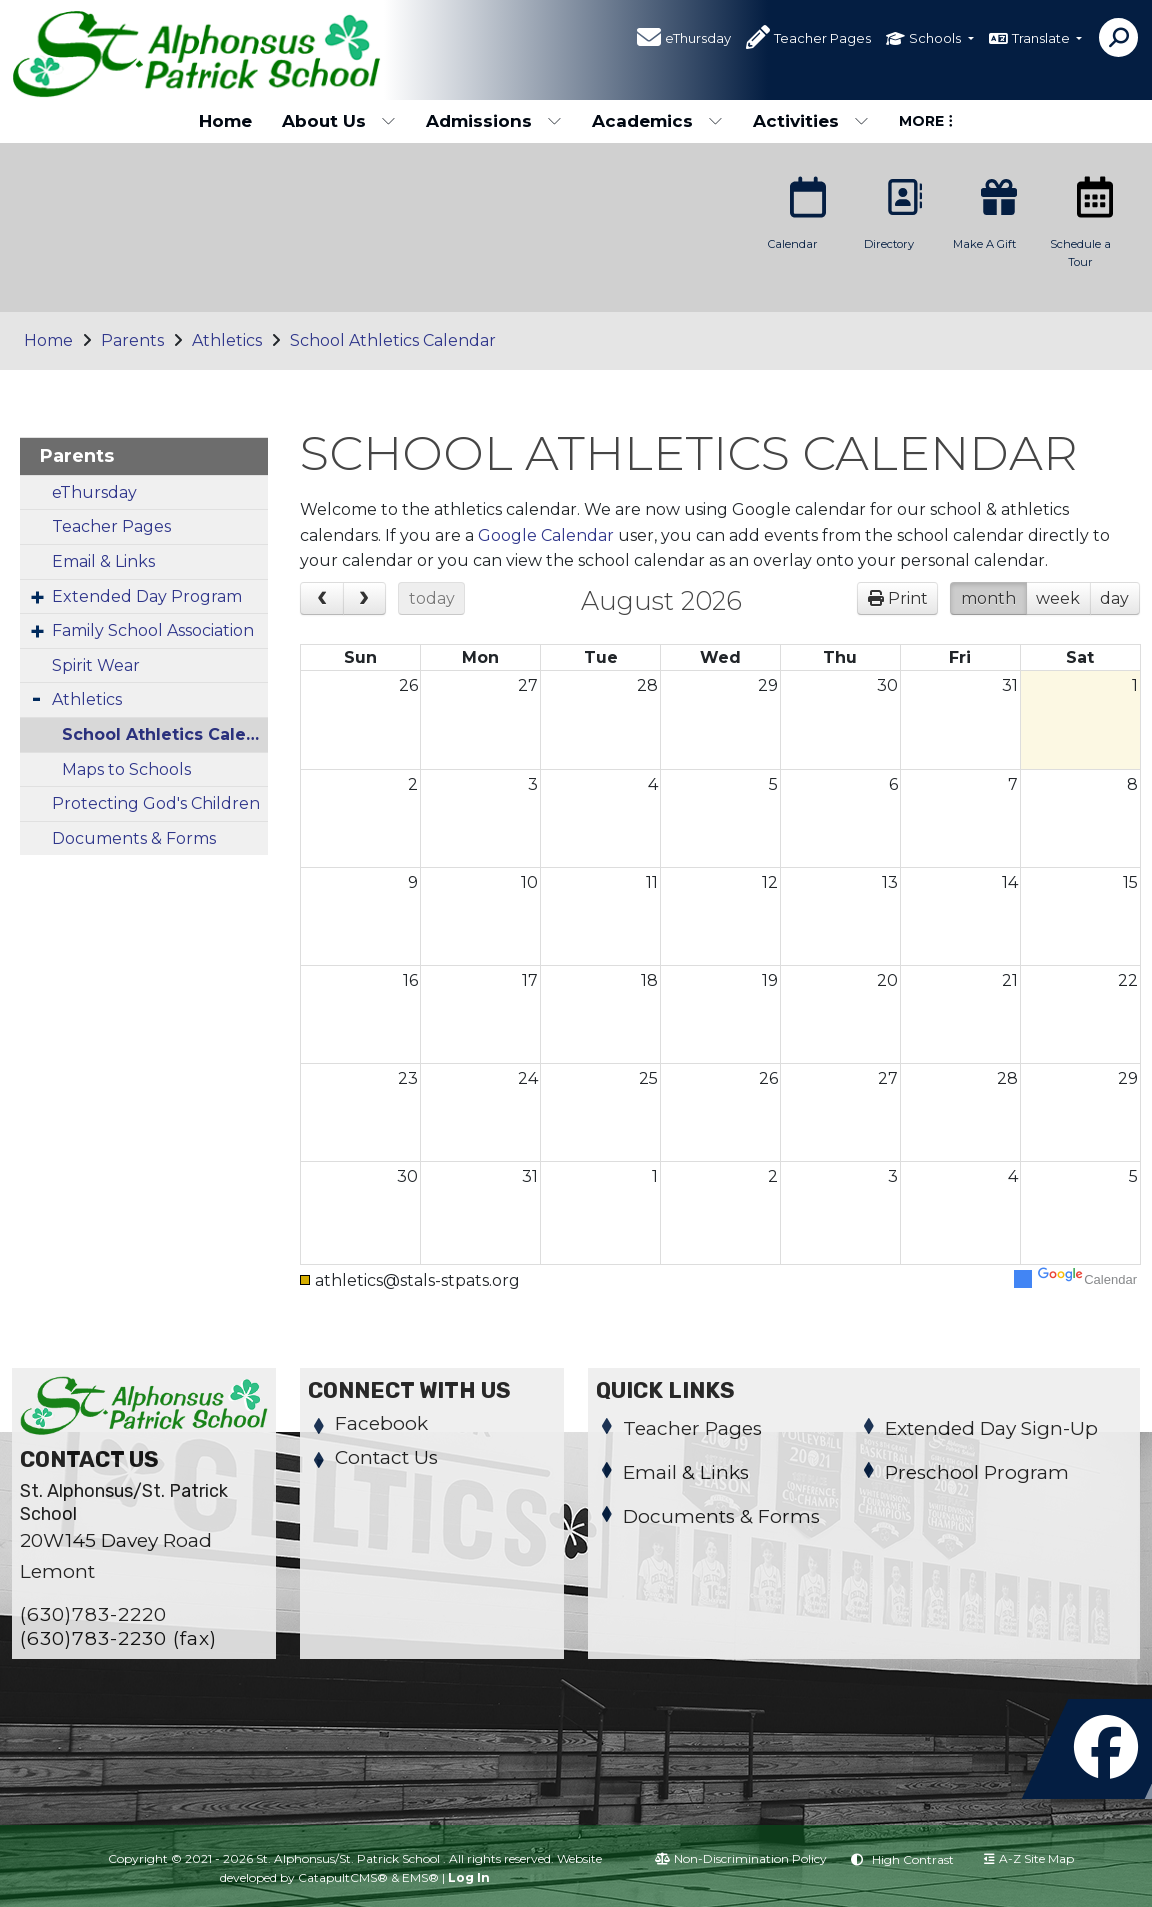 This screenshot has width=1152, height=1907. Describe the element at coordinates (811, 121) in the screenshot. I see `Activities` at that location.